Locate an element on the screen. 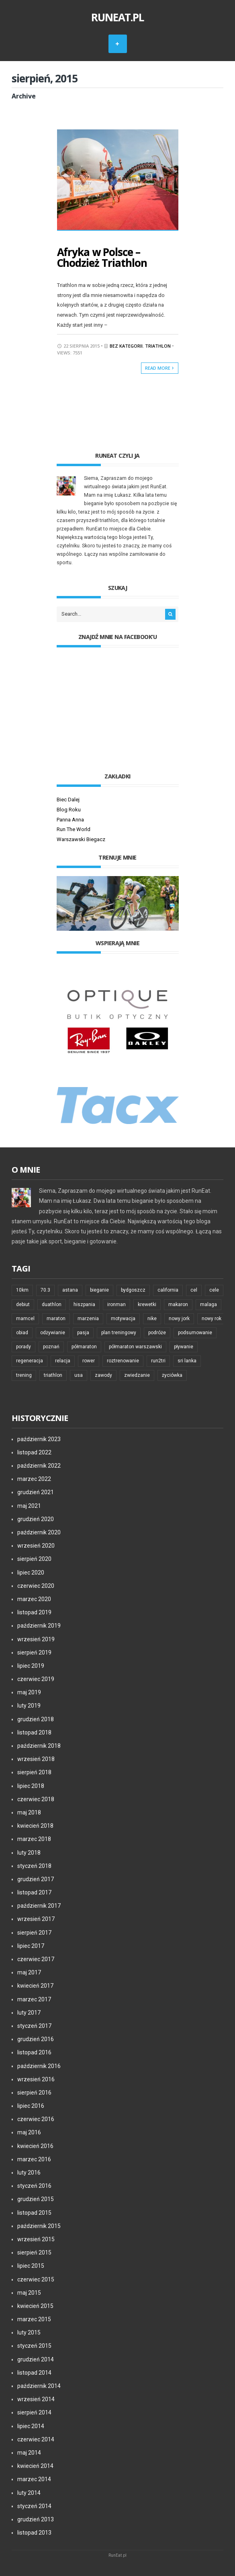 This screenshot has width=235, height=2576. ironman [ironman (23 elementy)] is located at coordinates (116, 1303).